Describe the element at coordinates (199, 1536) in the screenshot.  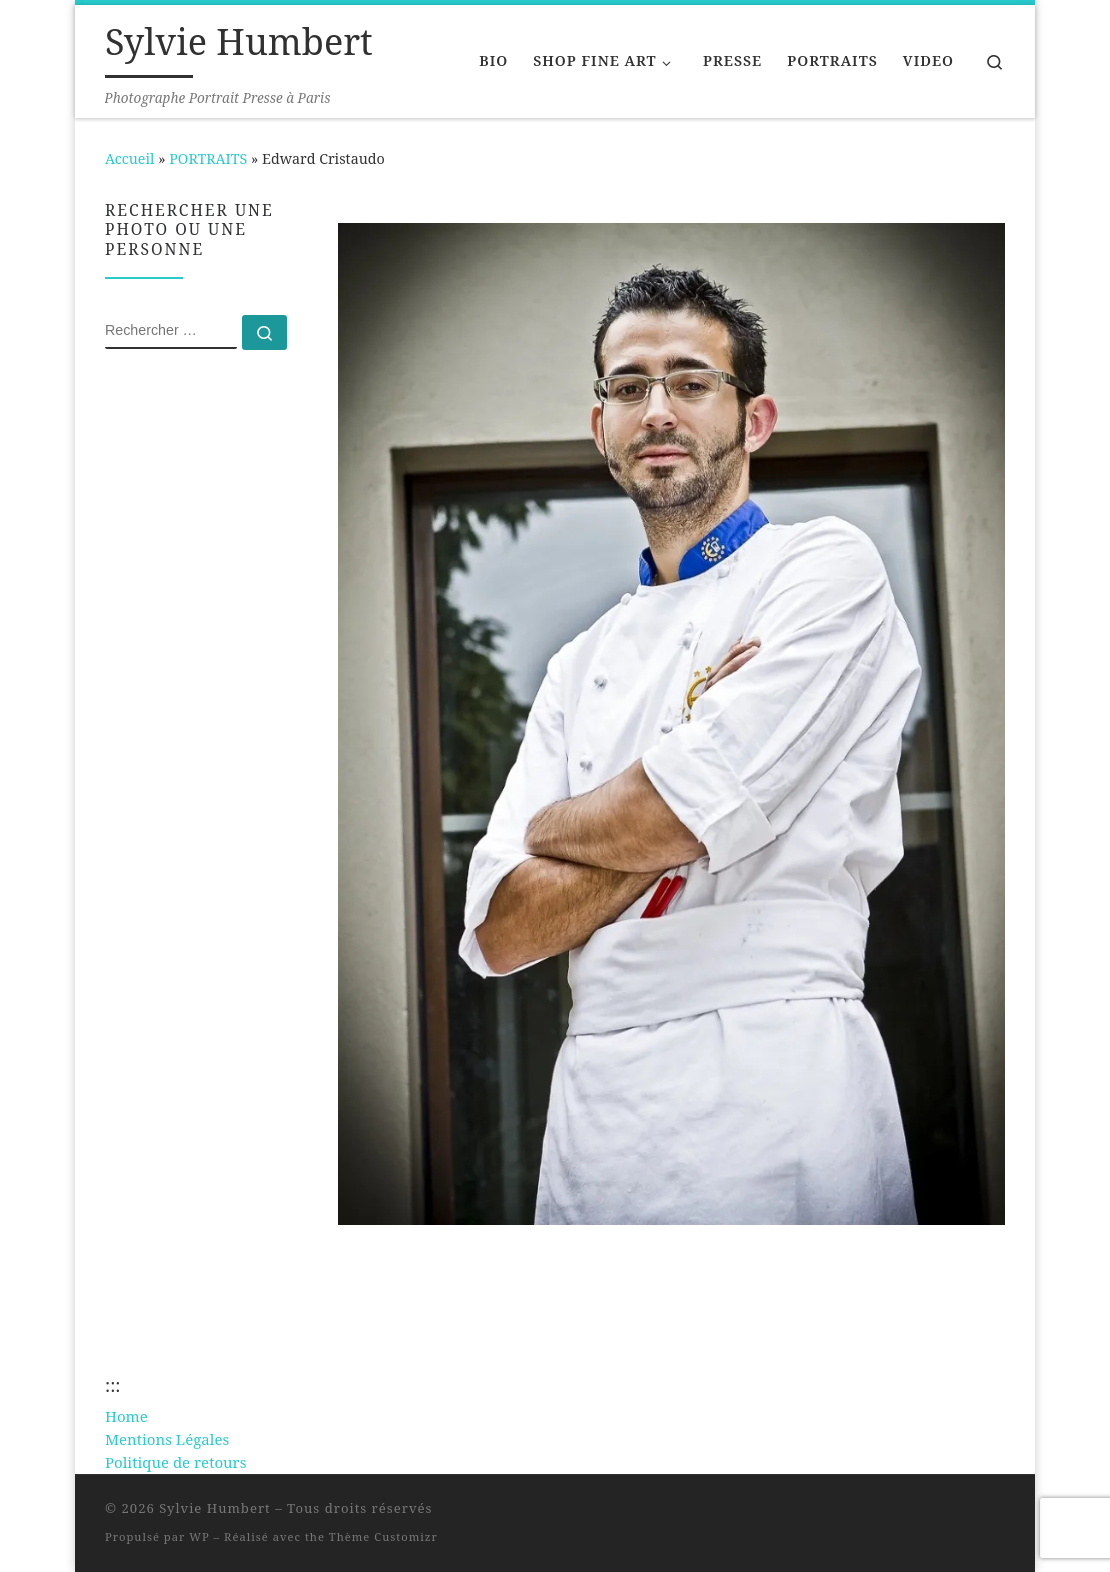
I see `WP` at that location.